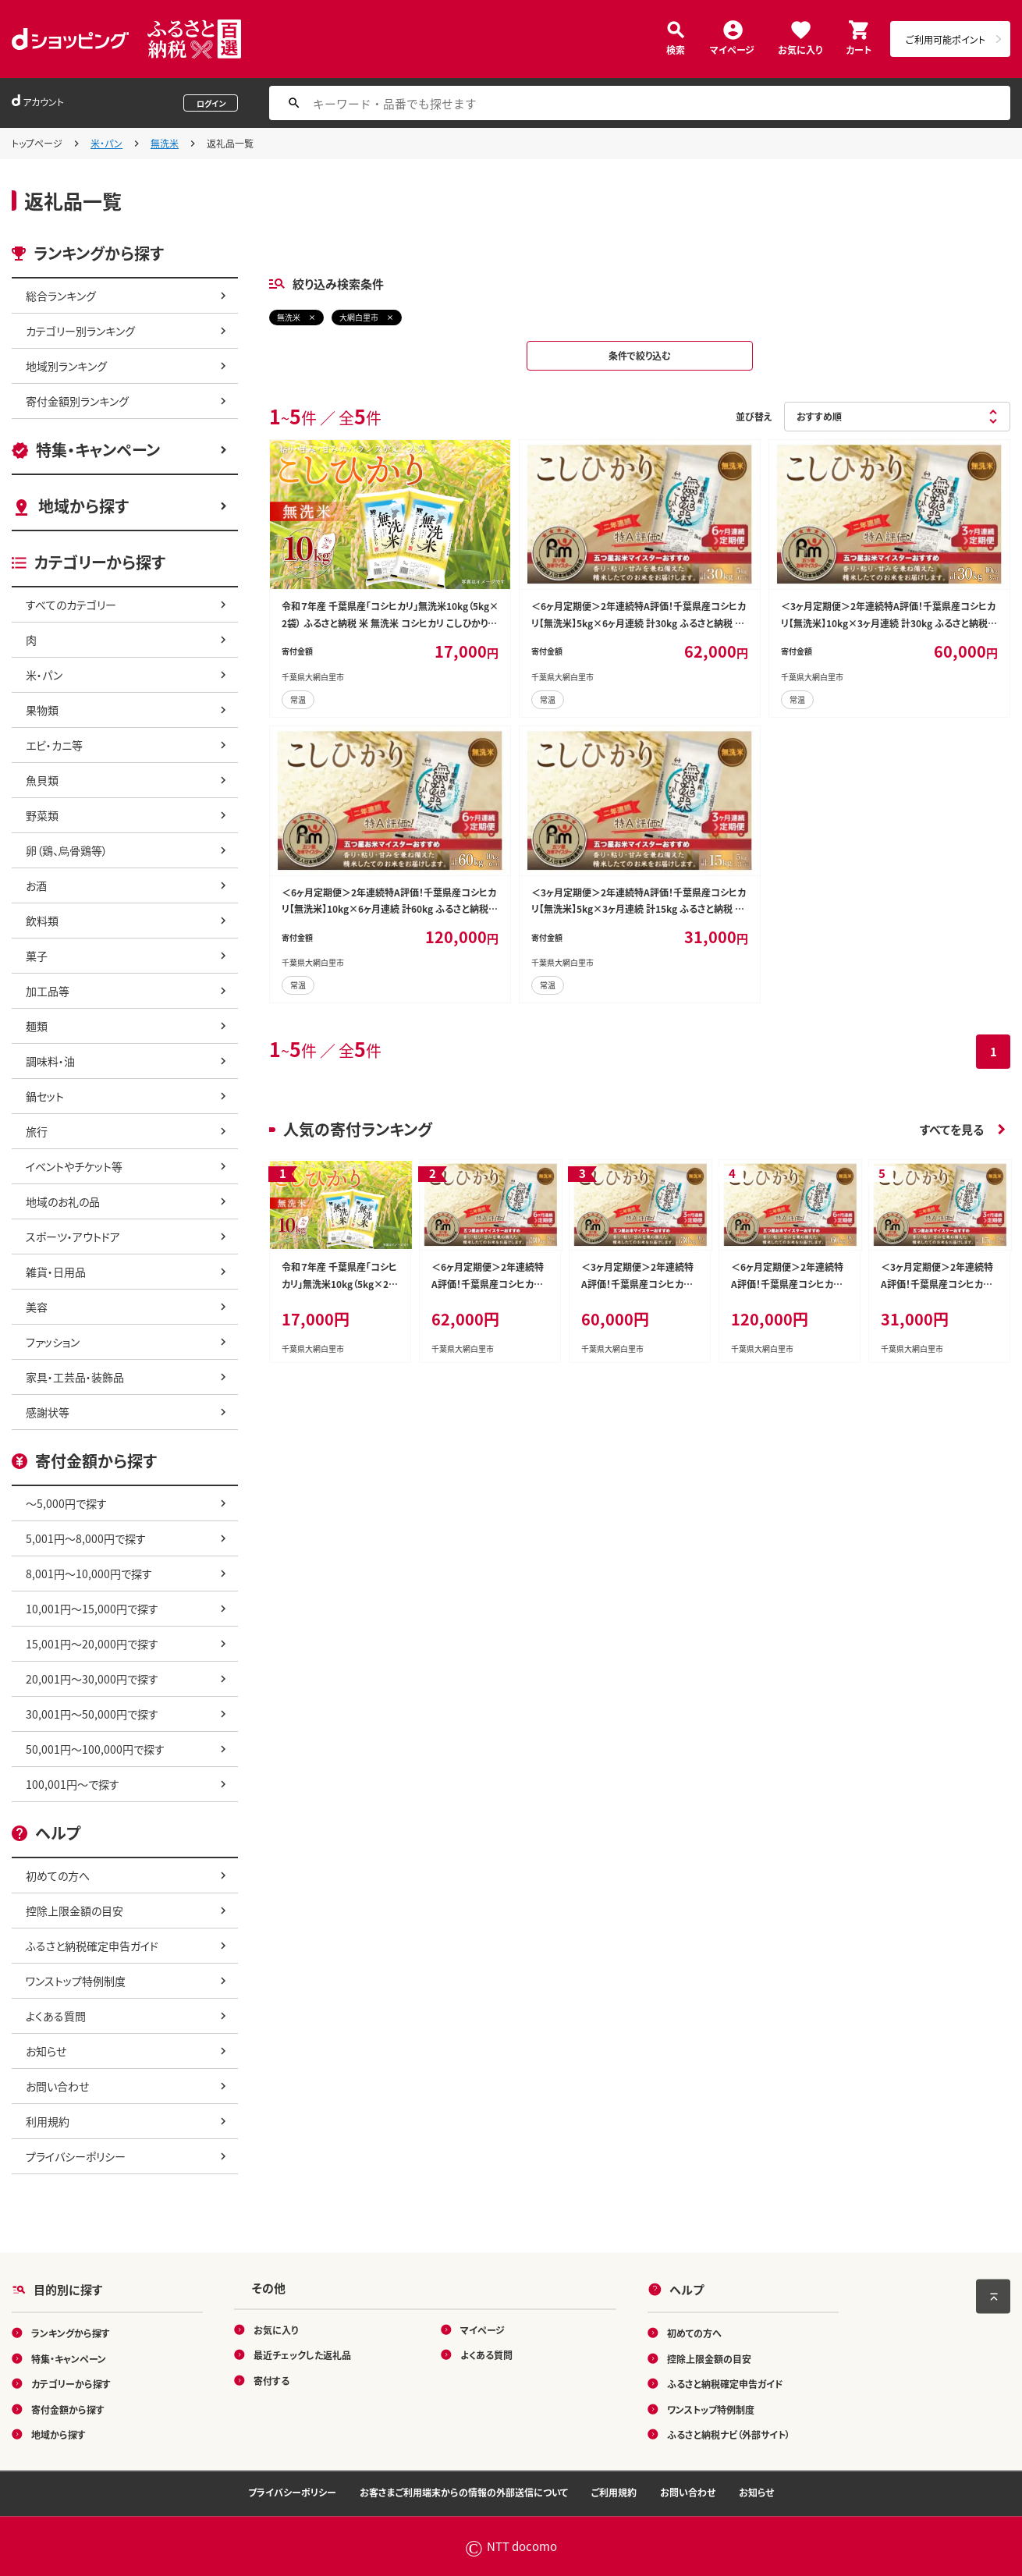 Image resolution: width=1022 pixels, height=2576 pixels. I want to click on 8,001円～10,000円で探す, so click(89, 1573).